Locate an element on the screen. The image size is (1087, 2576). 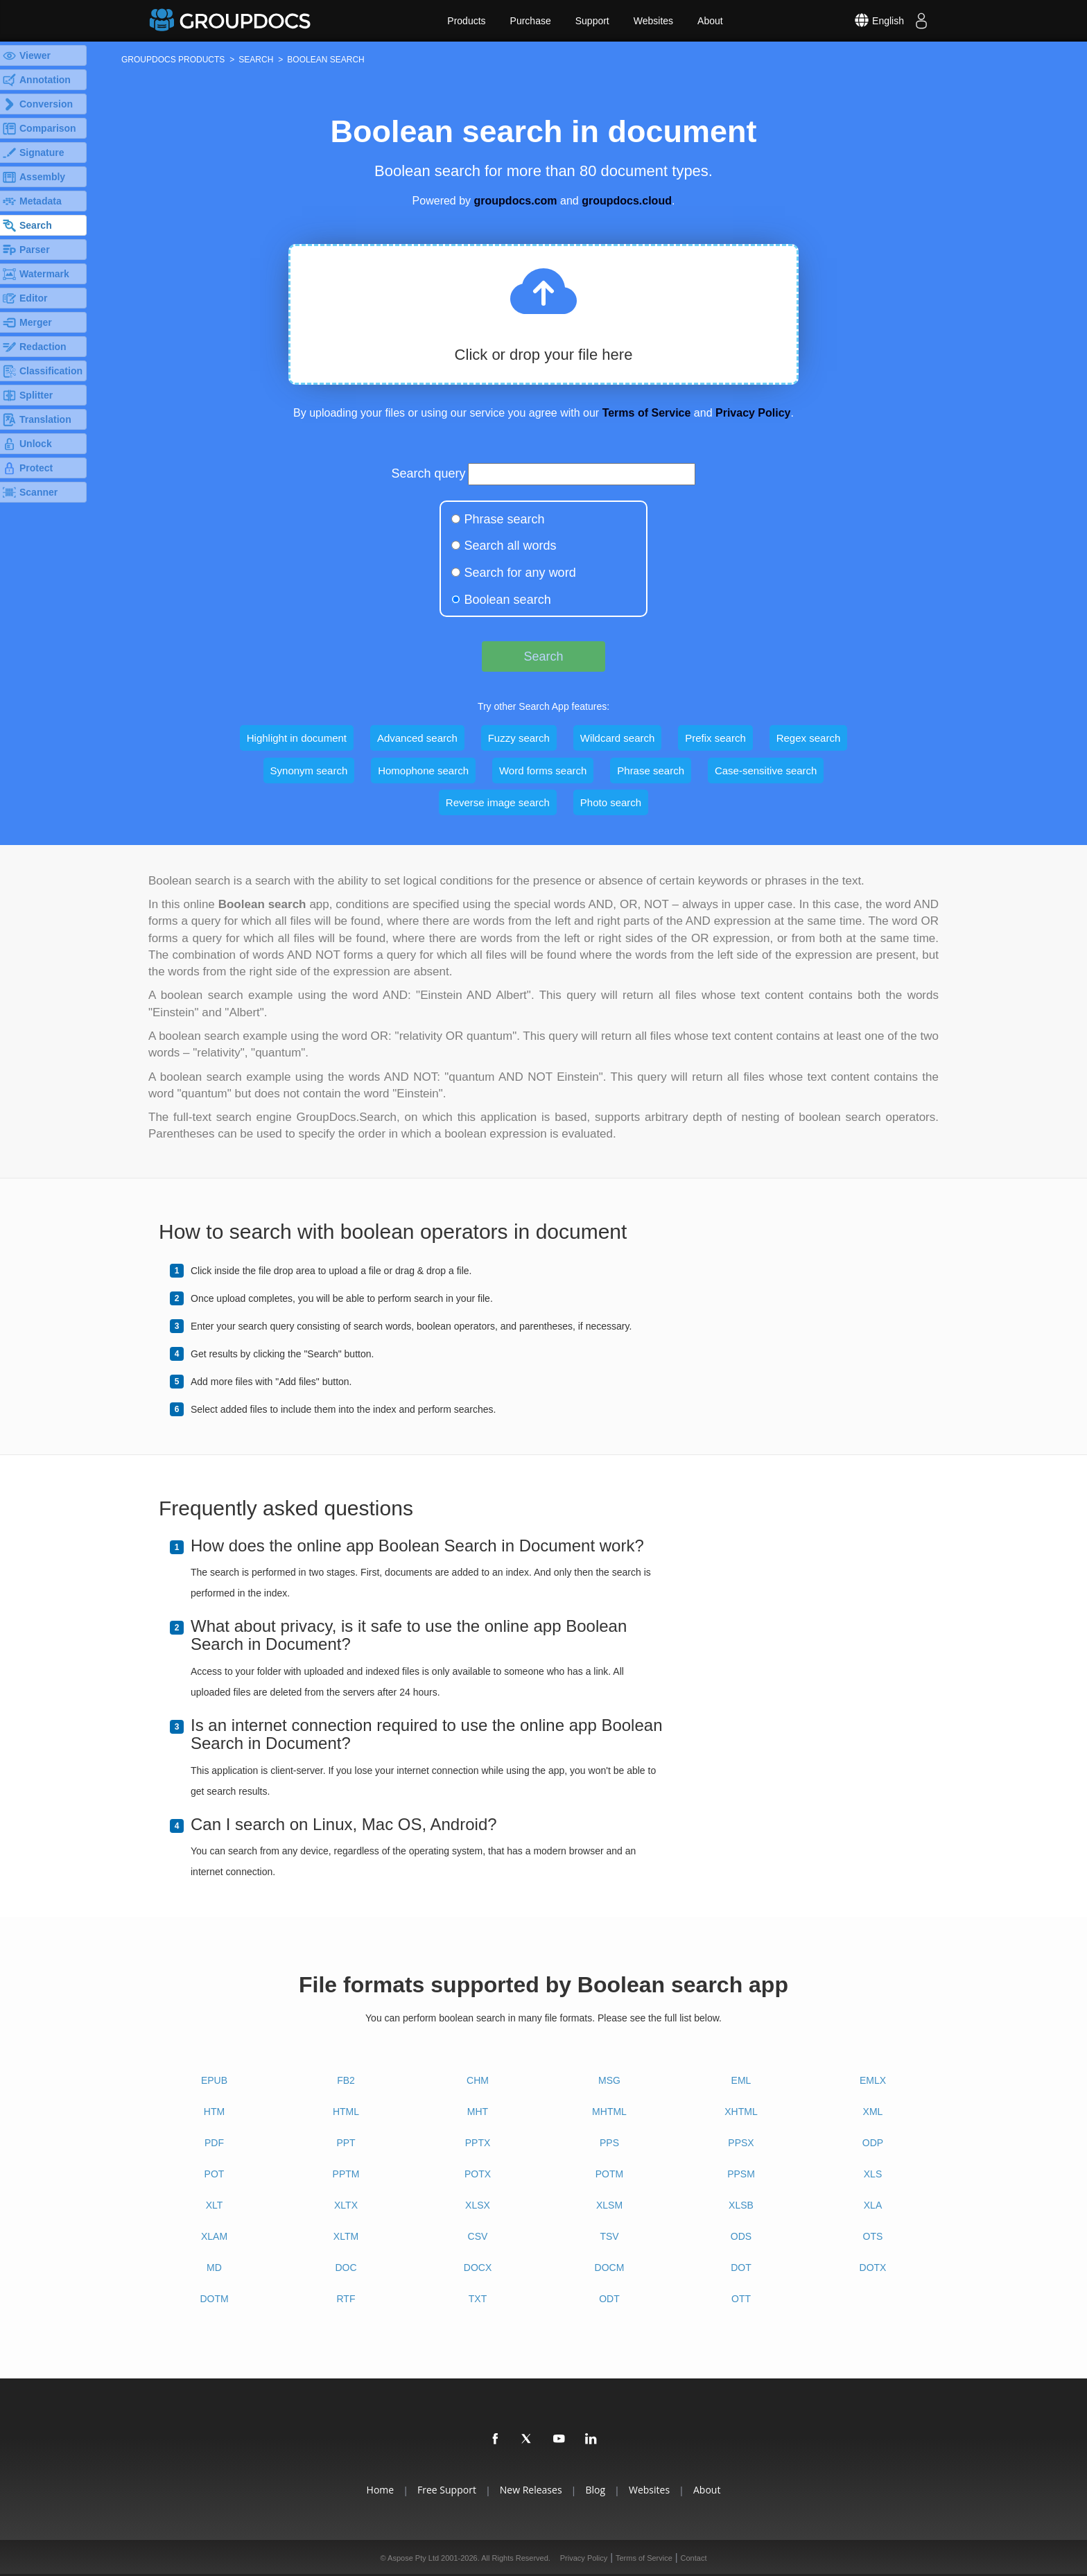
Highlight in document is located at coordinates (297, 738).